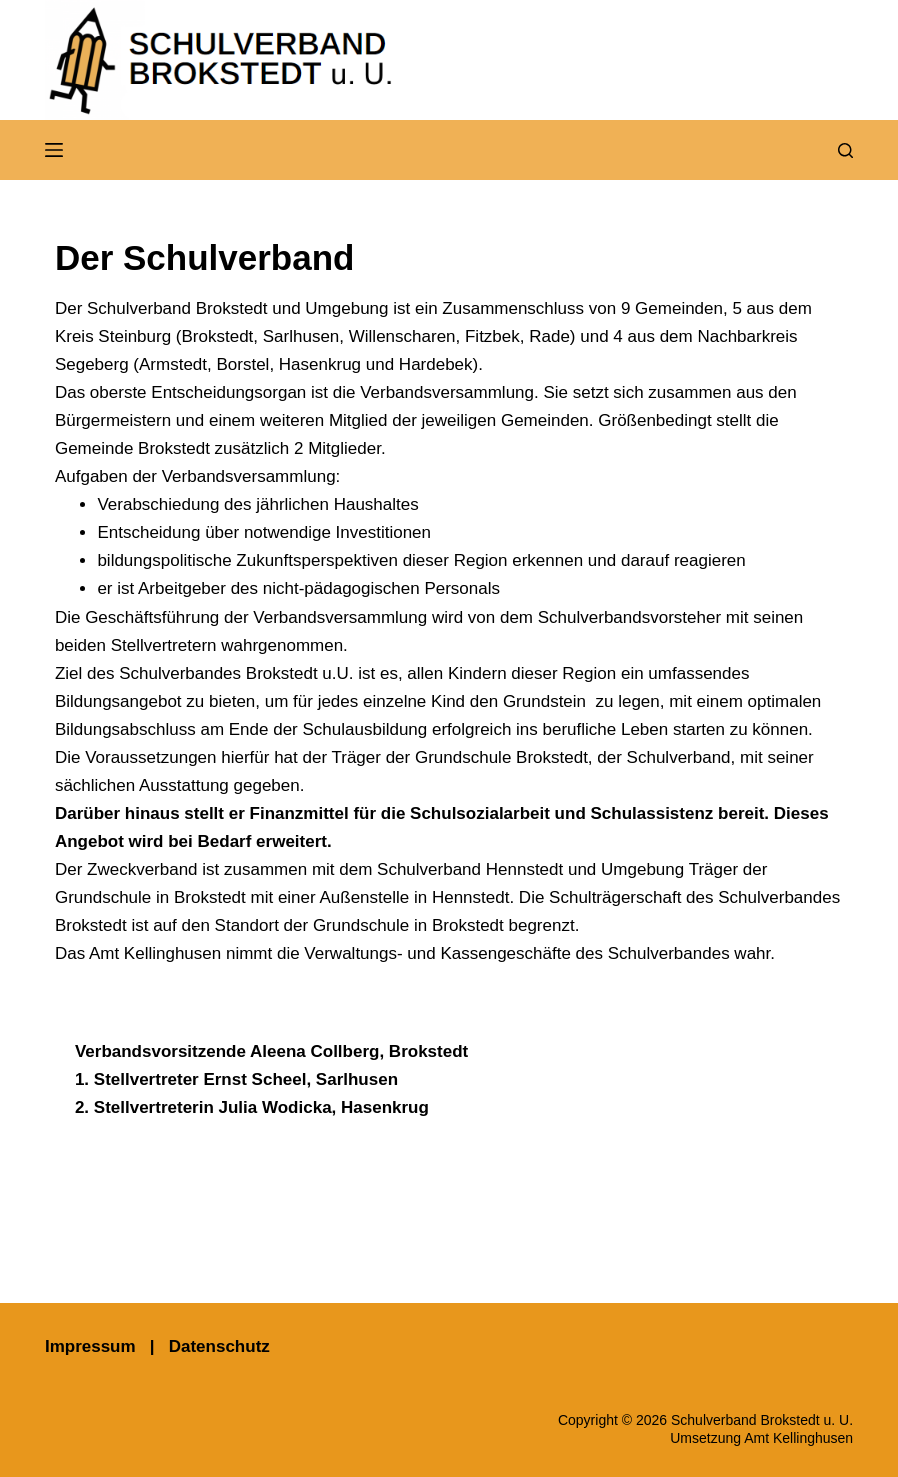  I want to click on [Menü], so click(54, 150).